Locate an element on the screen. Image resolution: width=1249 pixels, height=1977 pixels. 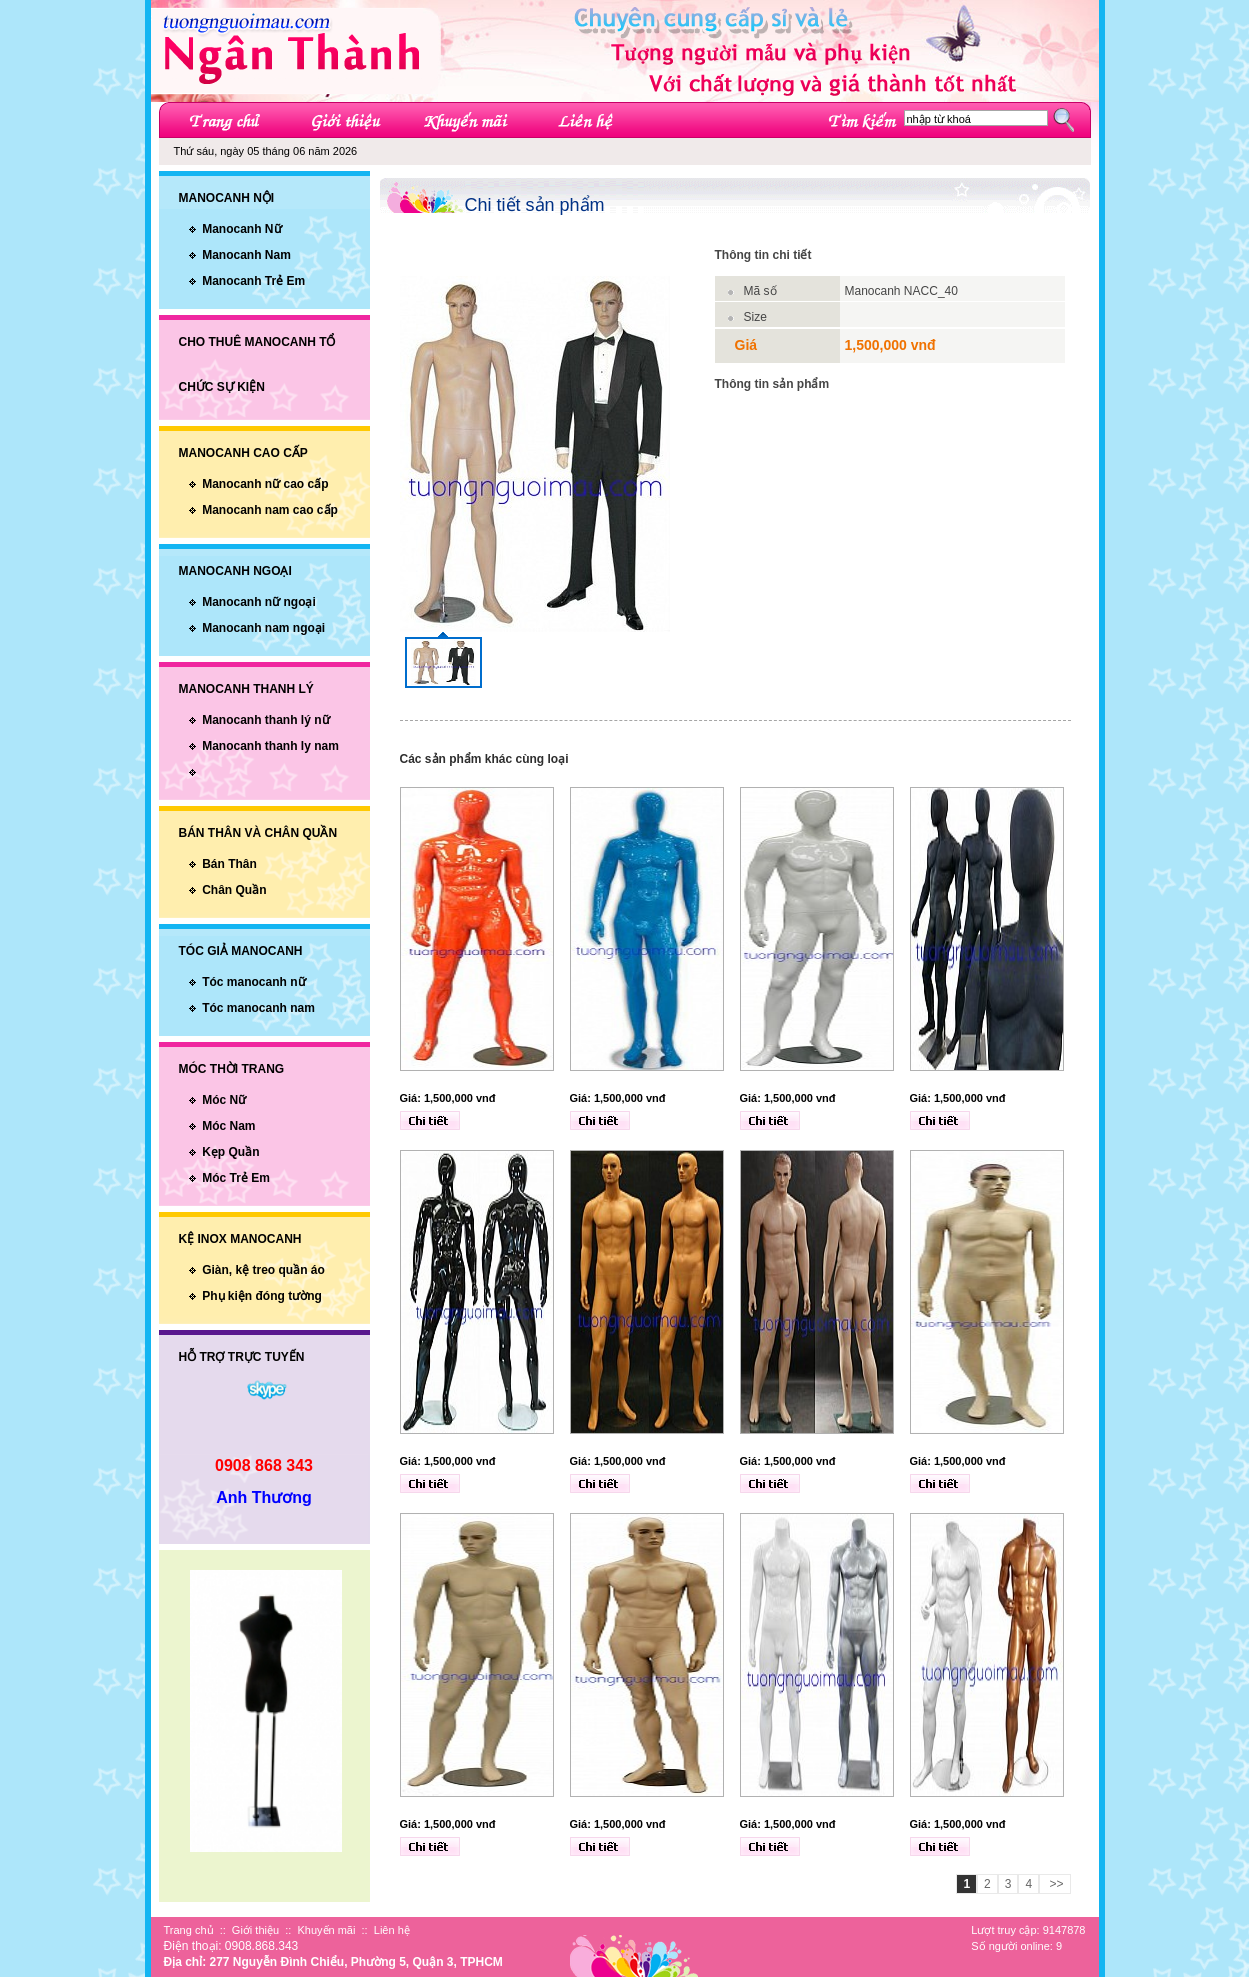
Móc Nữ is located at coordinates (224, 1100).